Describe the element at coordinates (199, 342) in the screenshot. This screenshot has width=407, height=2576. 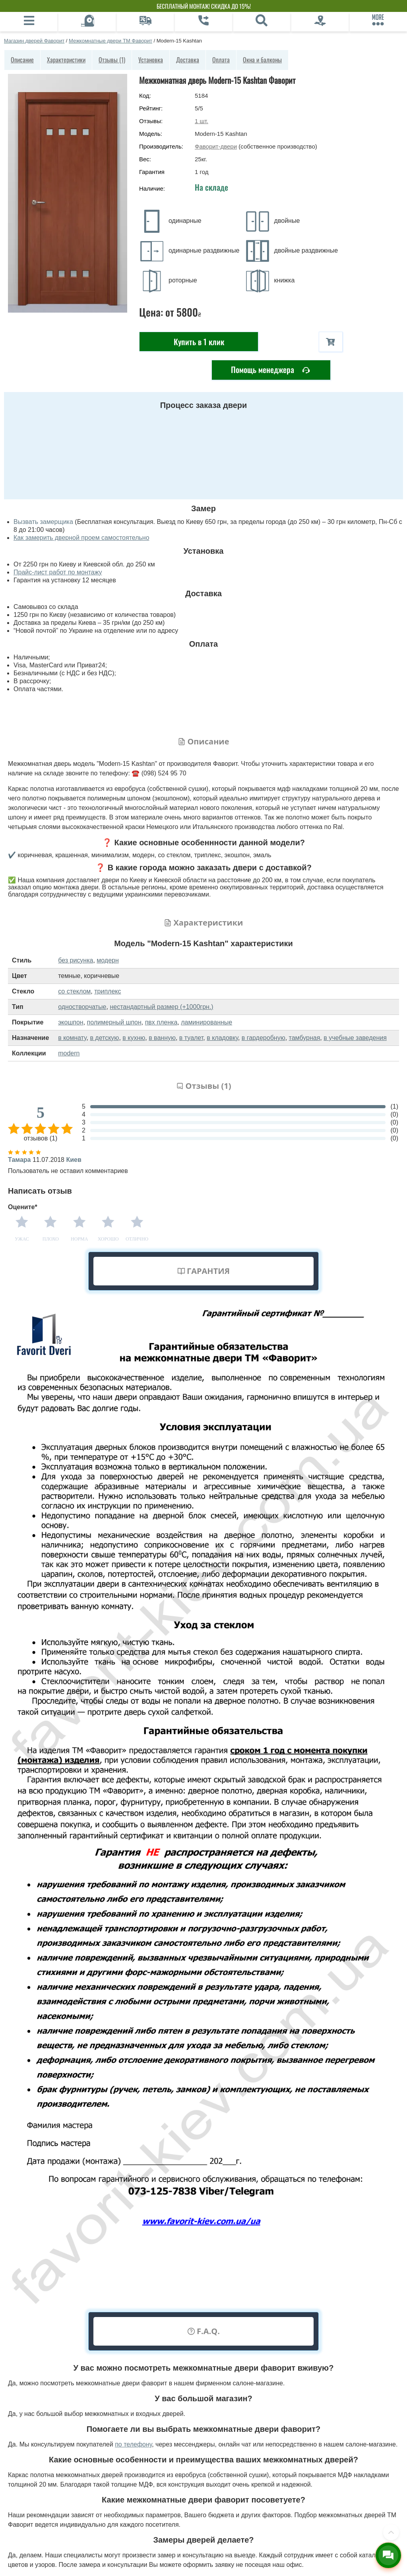
I see `Купить в 1 клик` at that location.